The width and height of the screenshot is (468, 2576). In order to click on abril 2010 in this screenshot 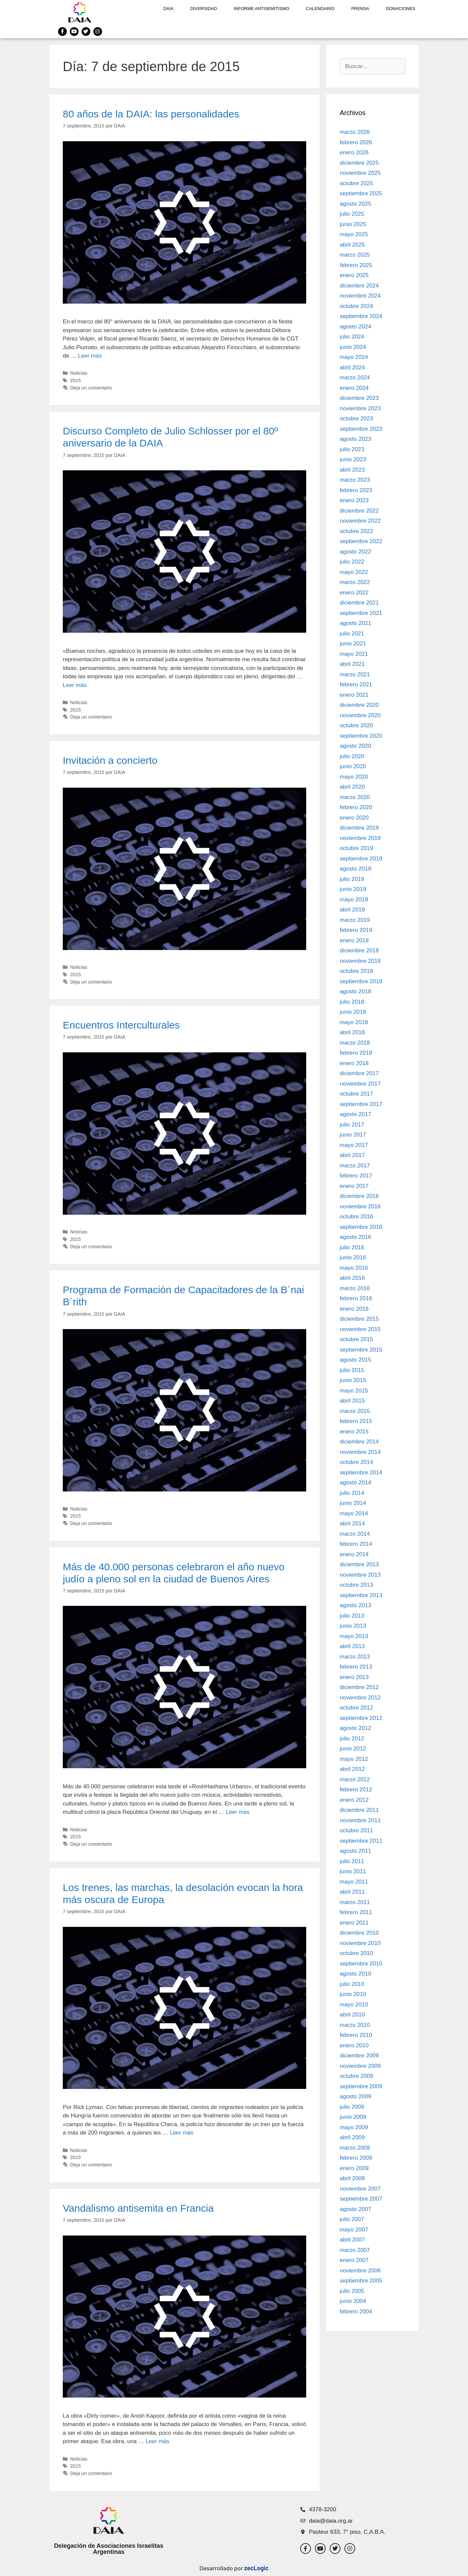, I will do `click(352, 2014)`.